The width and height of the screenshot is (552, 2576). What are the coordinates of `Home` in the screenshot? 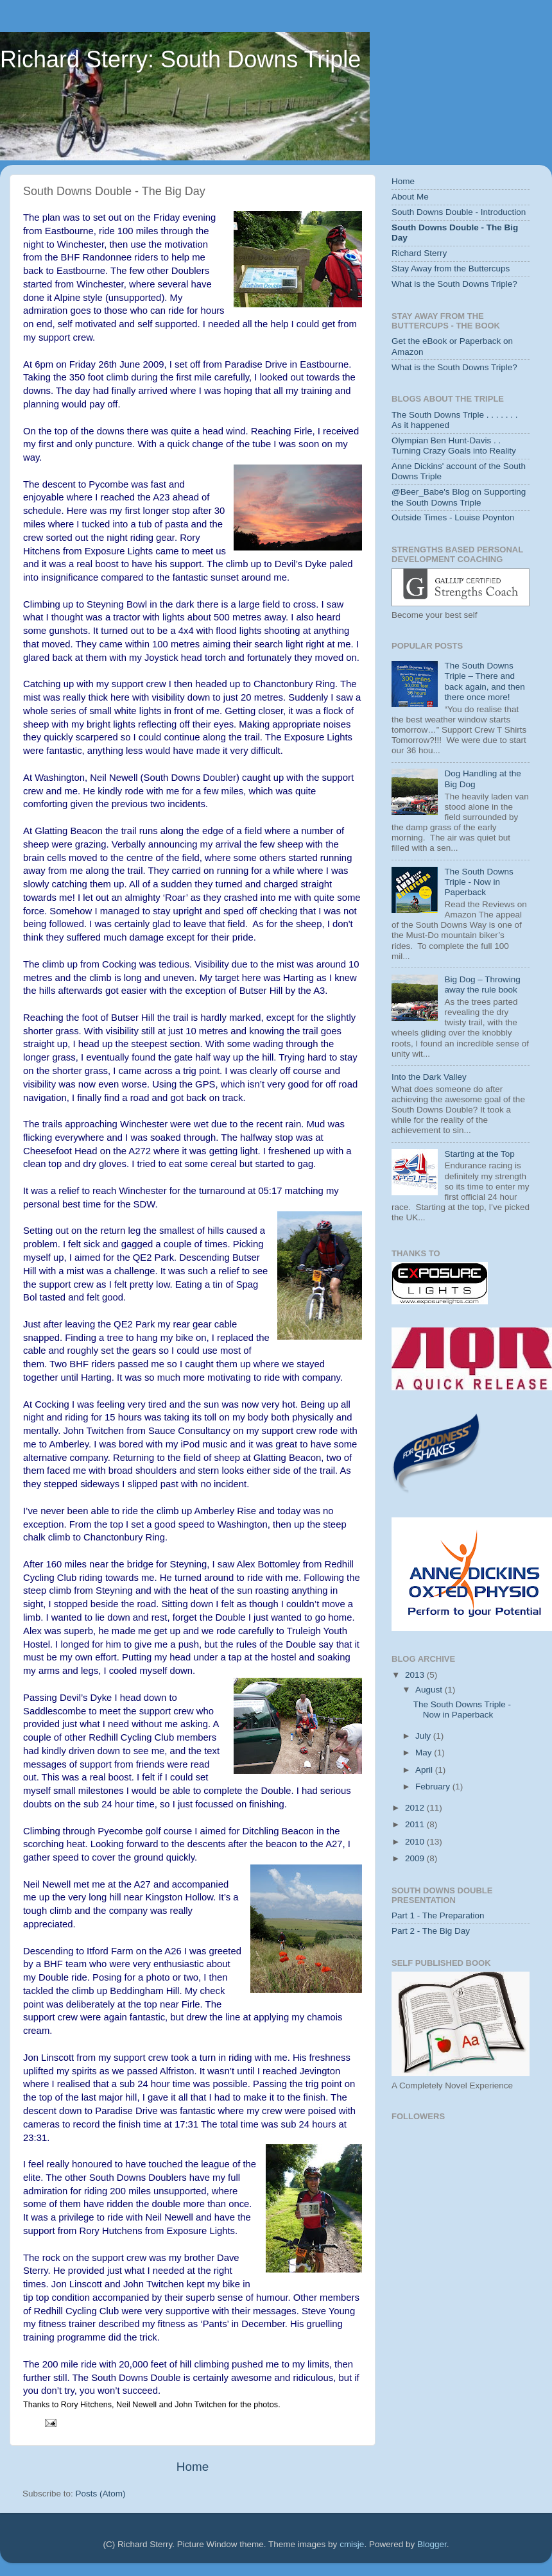 It's located at (193, 2466).